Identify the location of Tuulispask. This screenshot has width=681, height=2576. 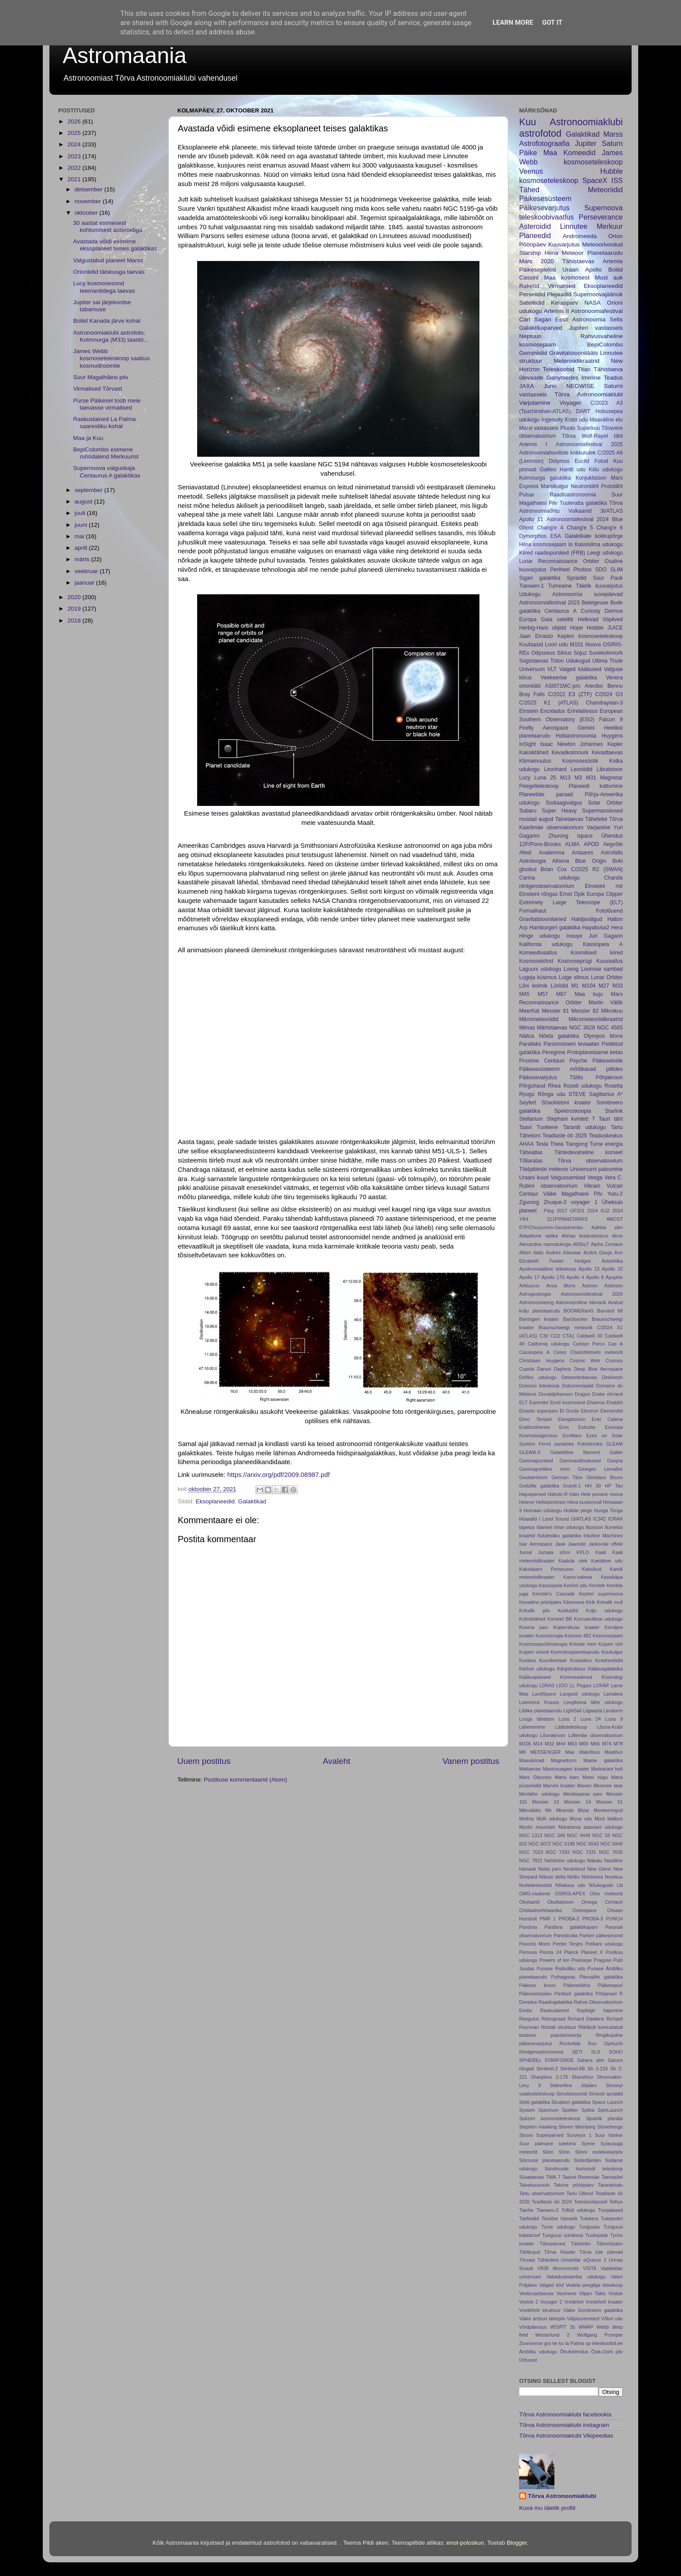
(596, 2235).